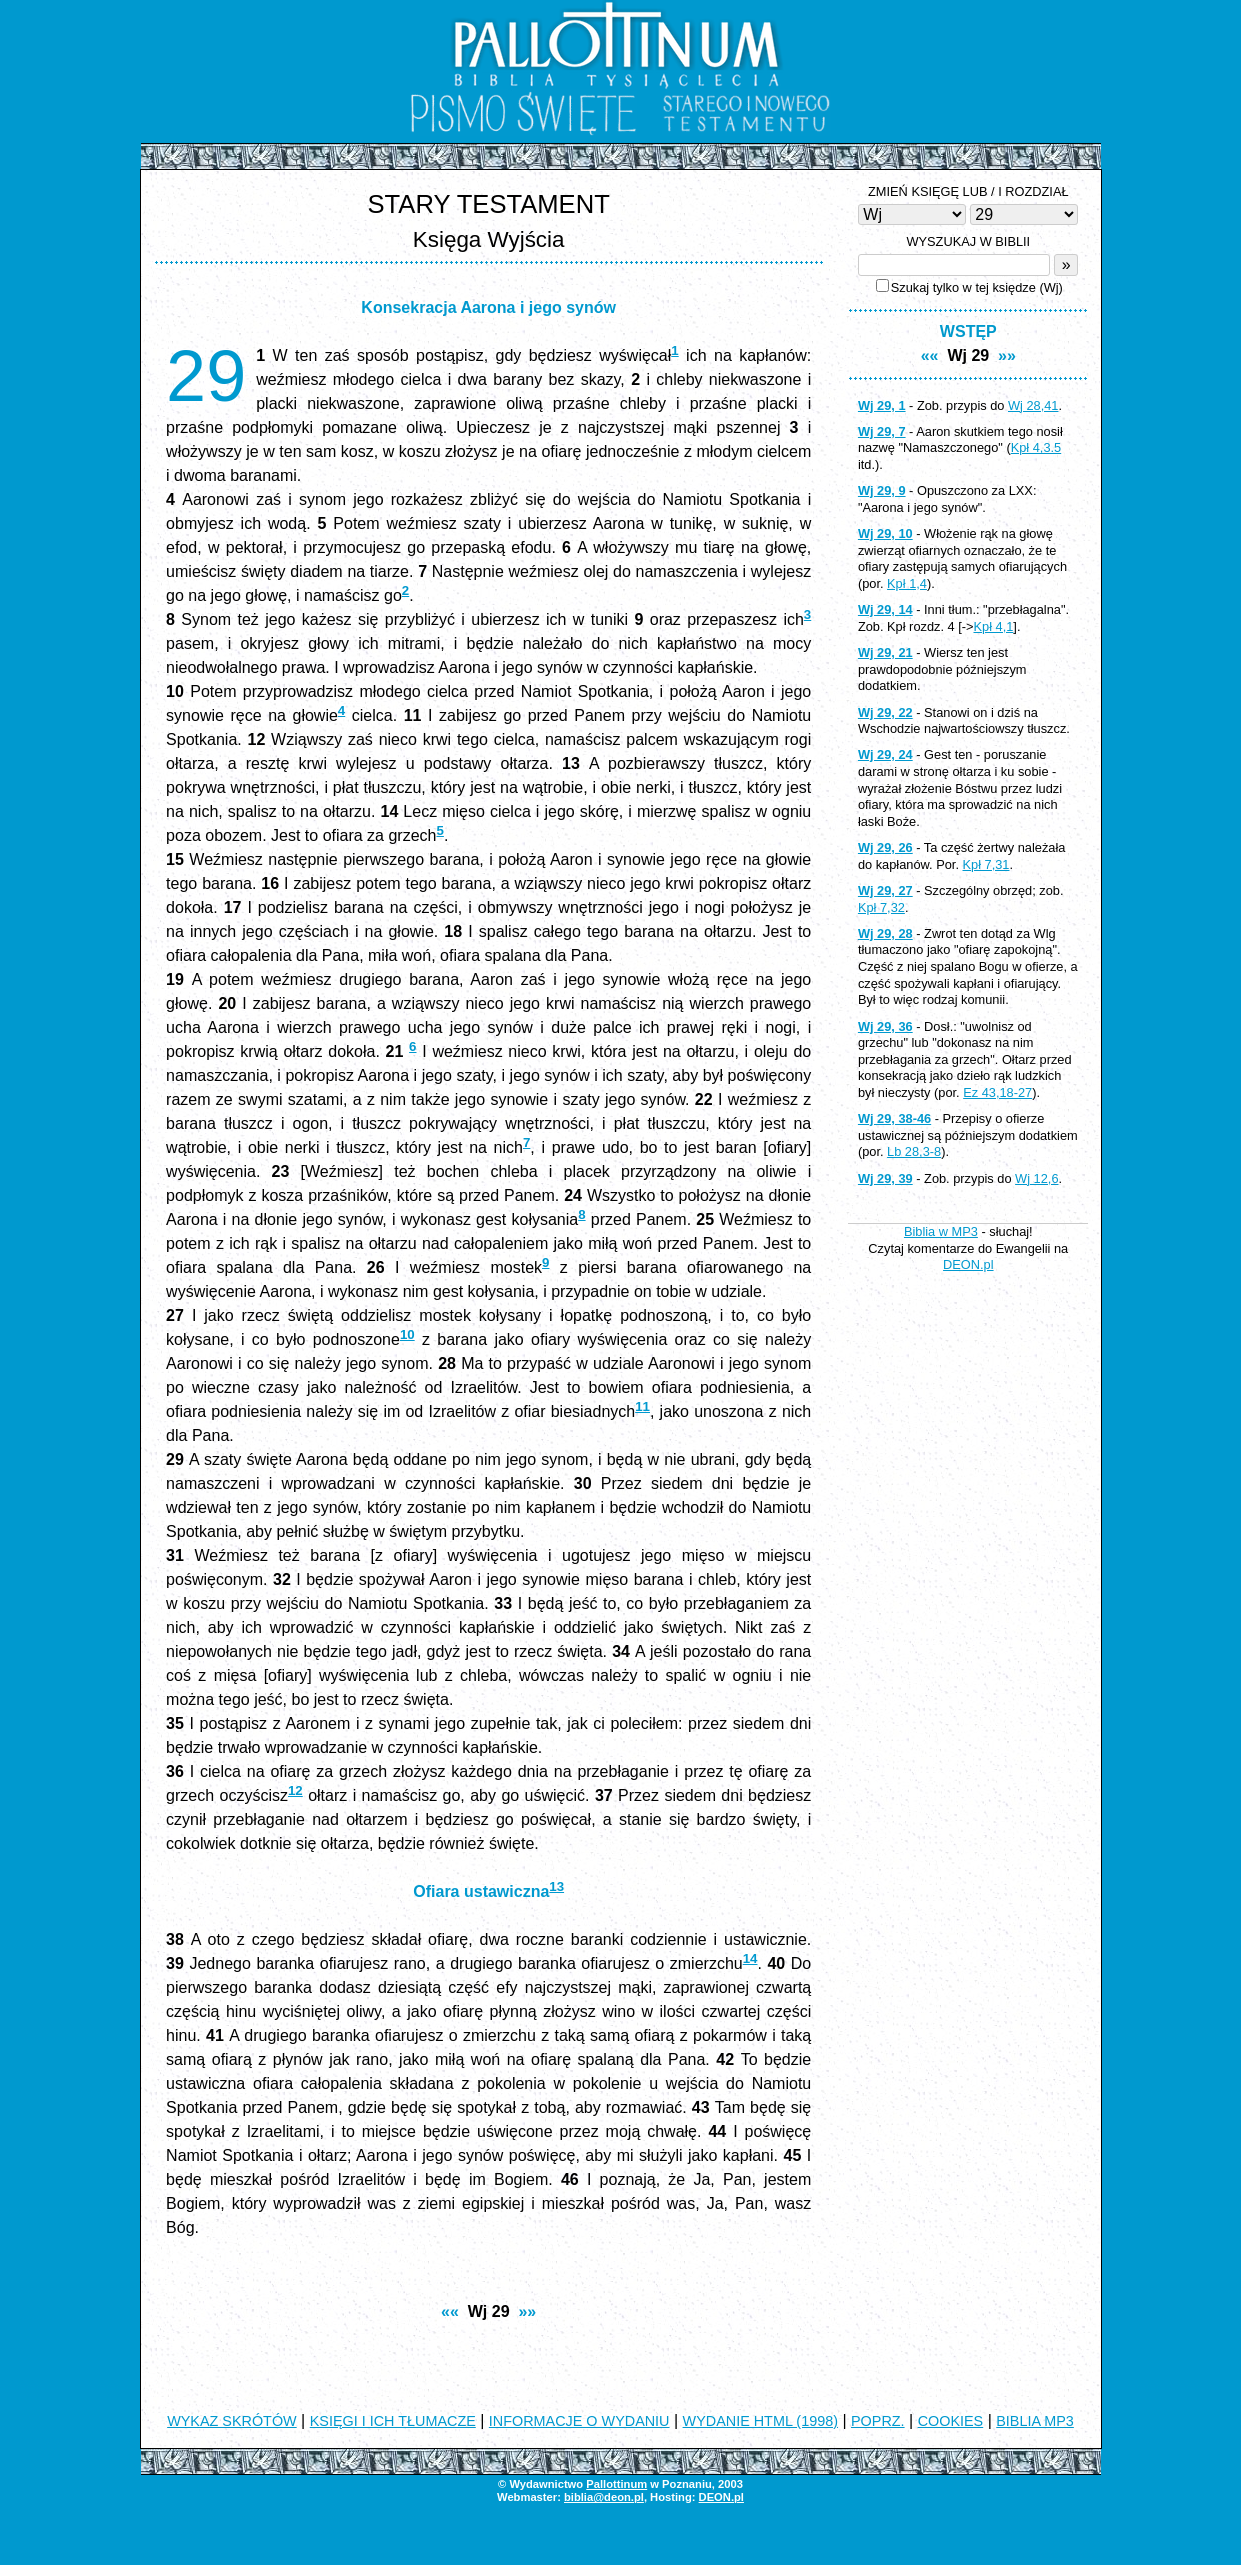  What do you see at coordinates (1036, 447) in the screenshot?
I see `Kpł 4,3.5` at bounding box center [1036, 447].